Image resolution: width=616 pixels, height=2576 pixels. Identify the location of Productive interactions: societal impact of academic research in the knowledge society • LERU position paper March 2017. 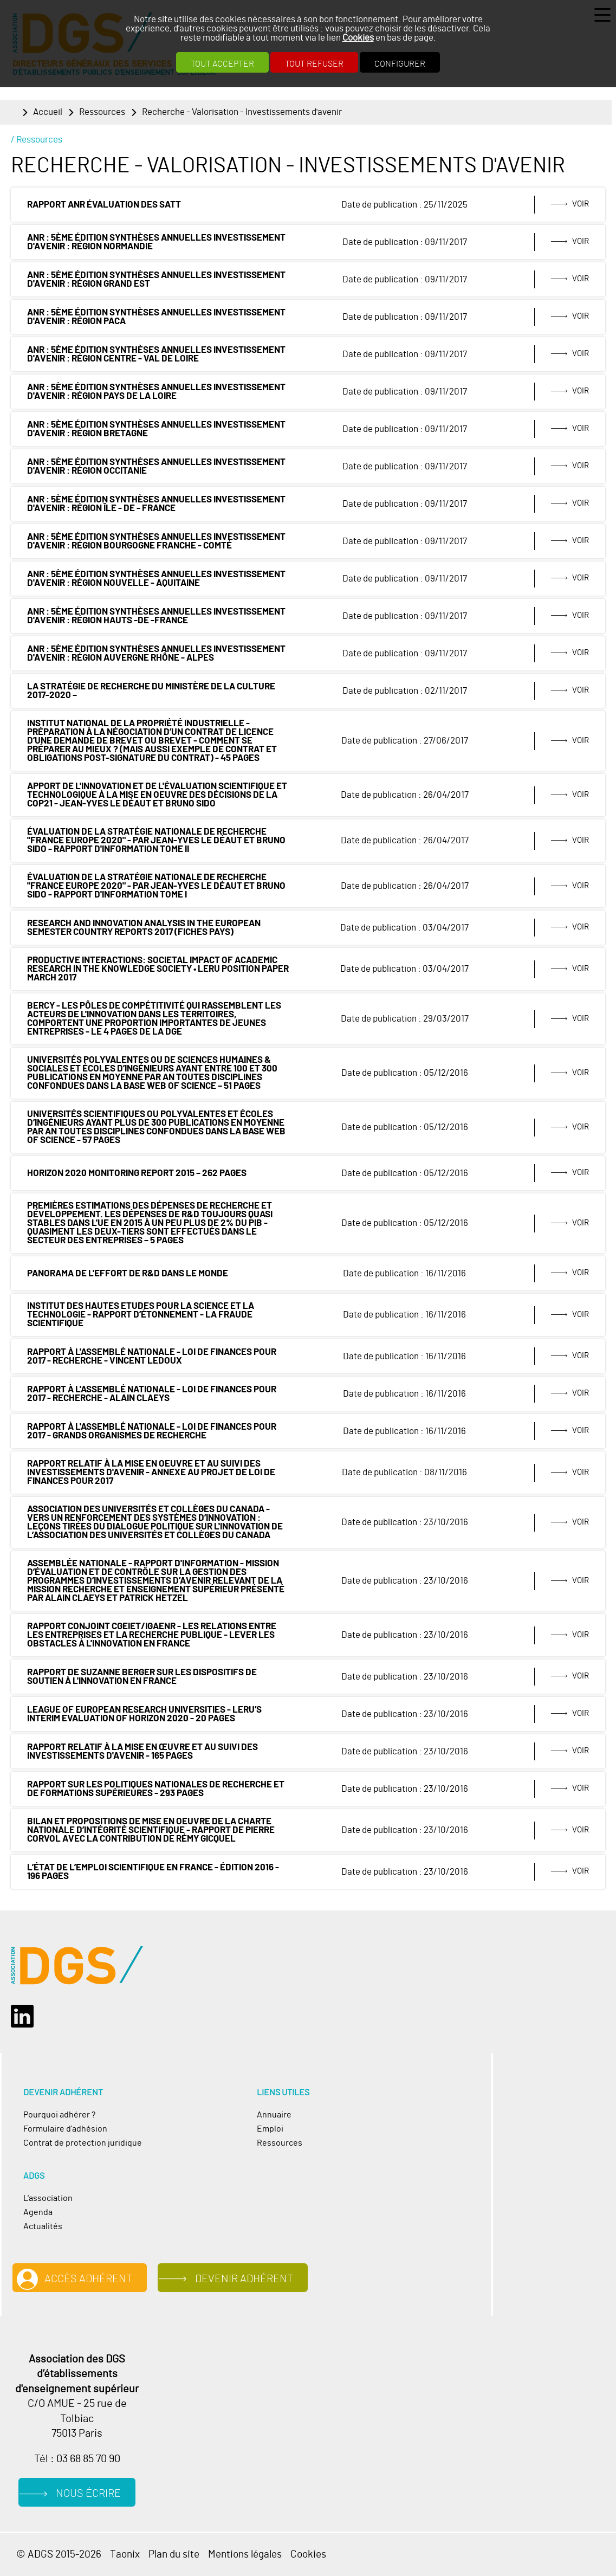
(158, 969).